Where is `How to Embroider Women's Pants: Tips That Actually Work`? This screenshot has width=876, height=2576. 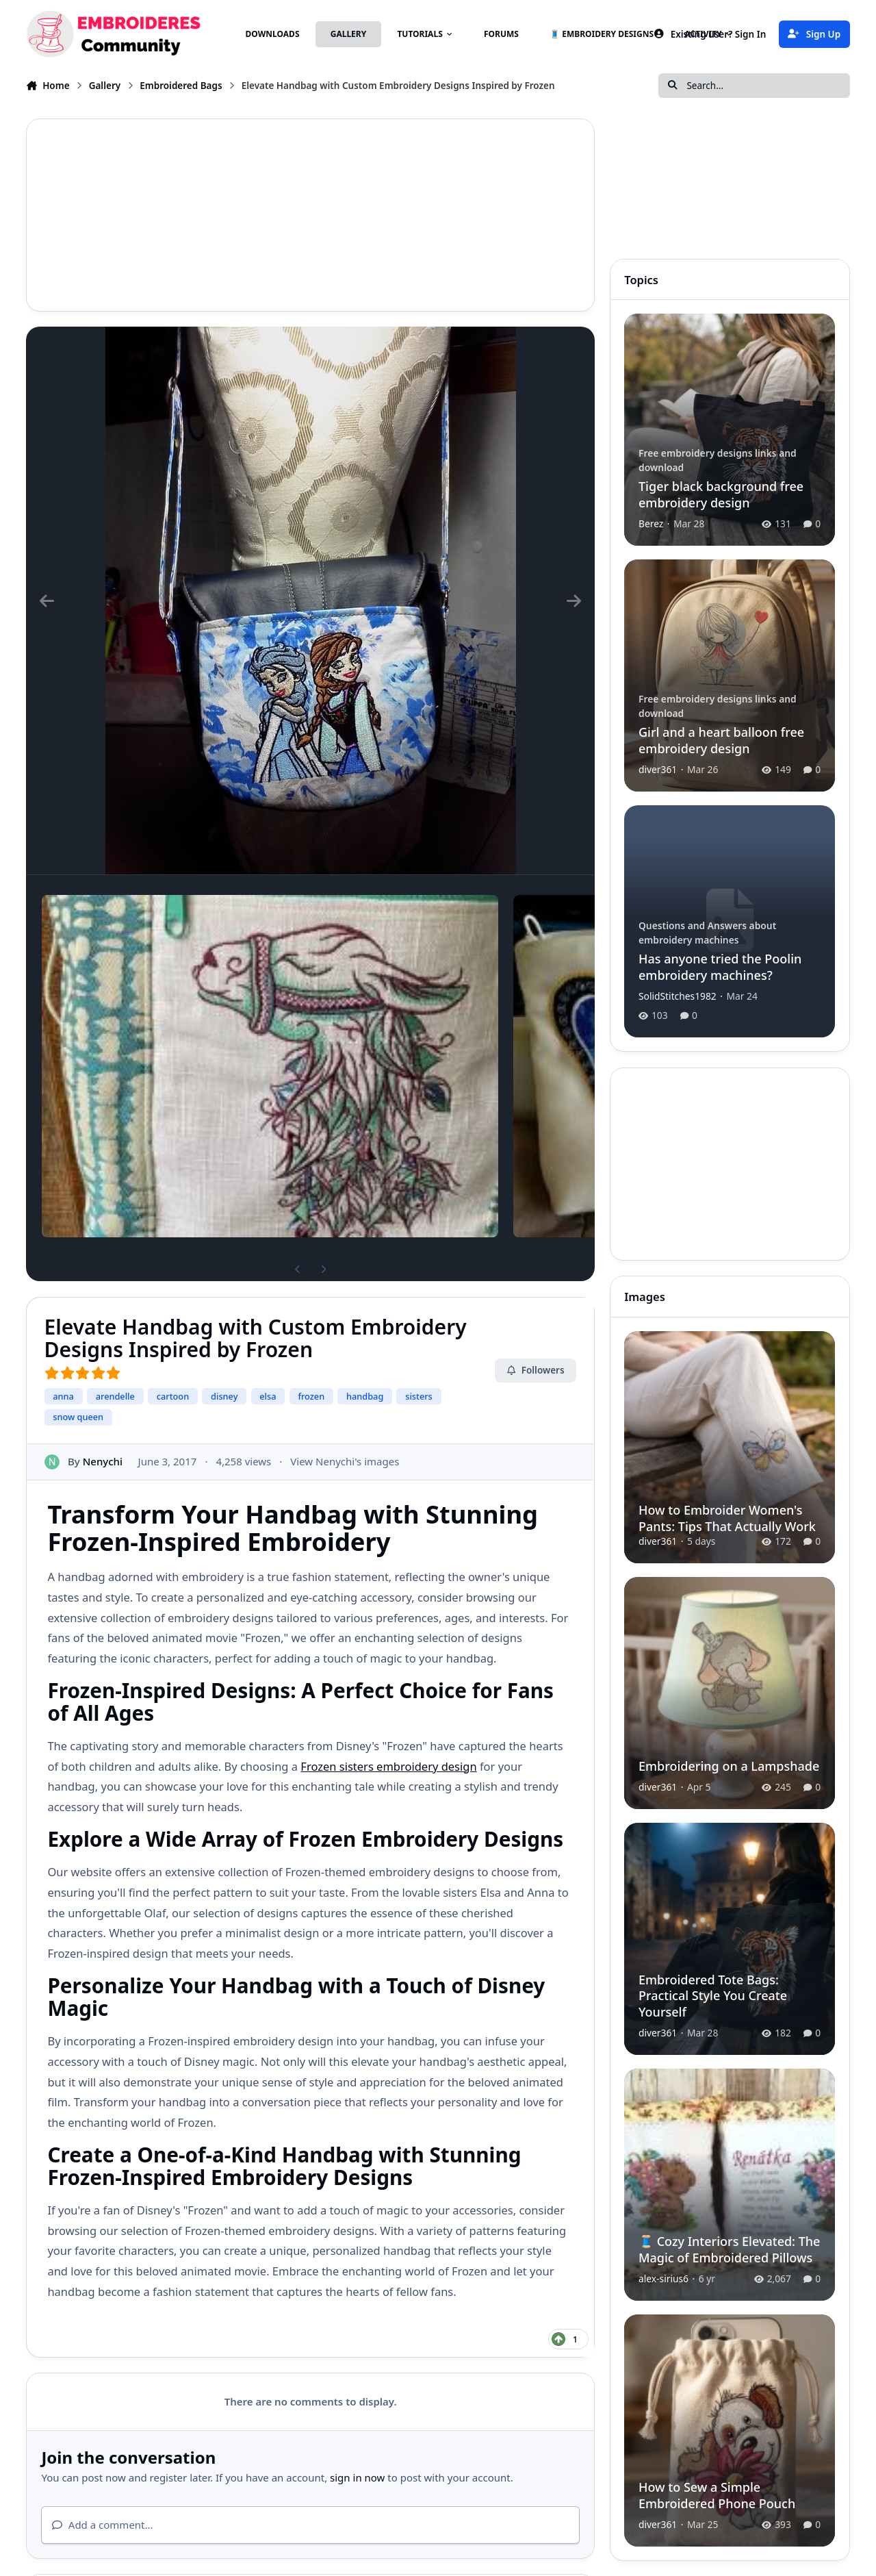
How to Embroider Women's Pants: Tips That Actually Work is located at coordinates (727, 1518).